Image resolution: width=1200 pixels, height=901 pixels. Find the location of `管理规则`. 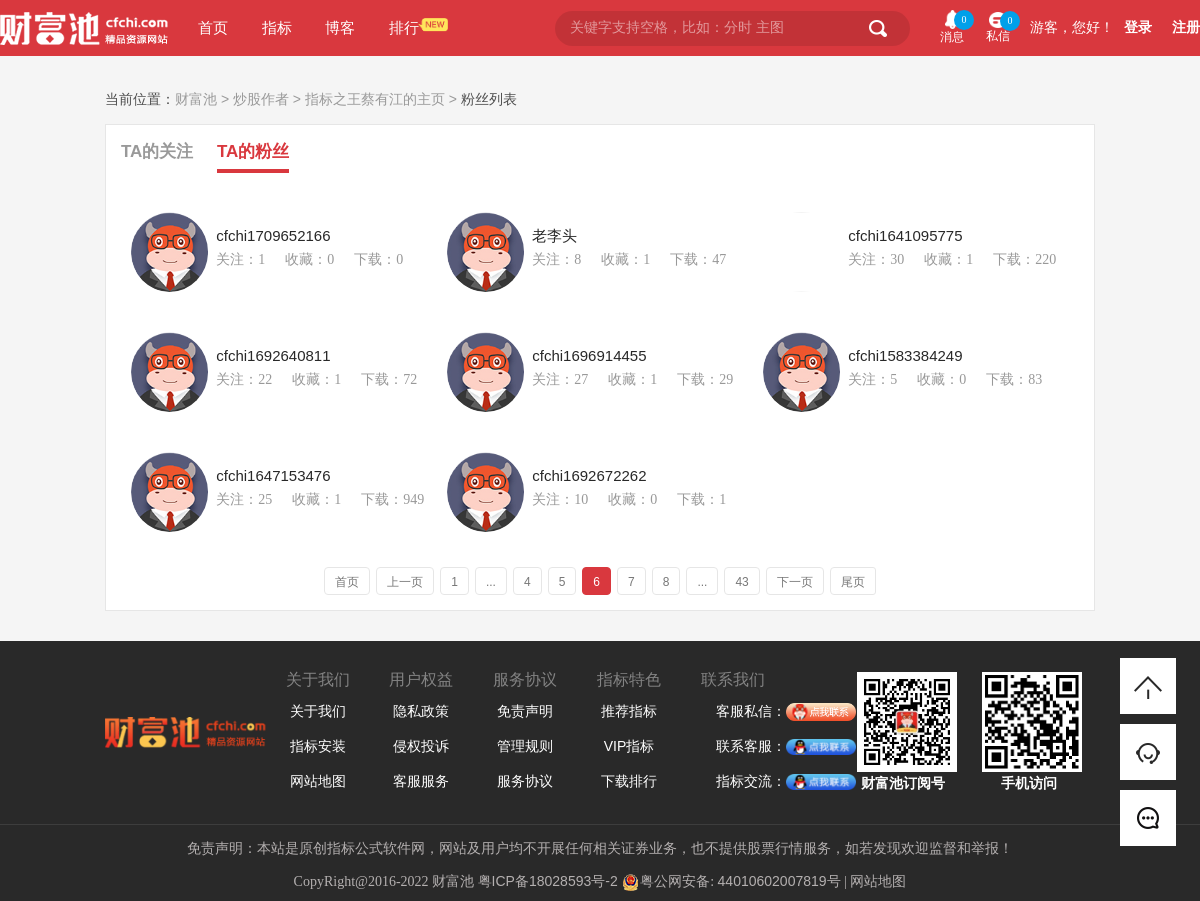

管理规则 is located at coordinates (525, 746).